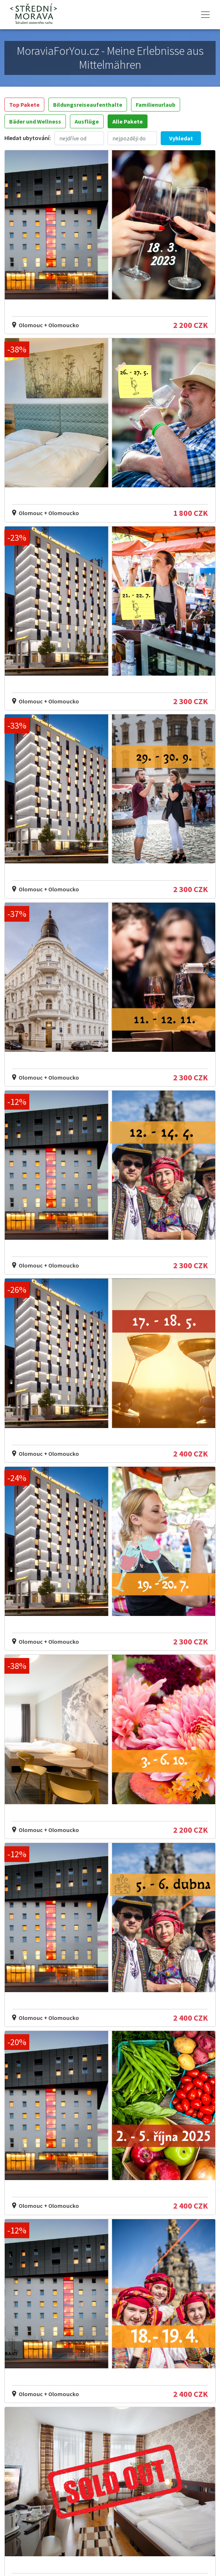 The height and width of the screenshot is (2576, 220). I want to click on Bäder und Wellness, so click(35, 121).